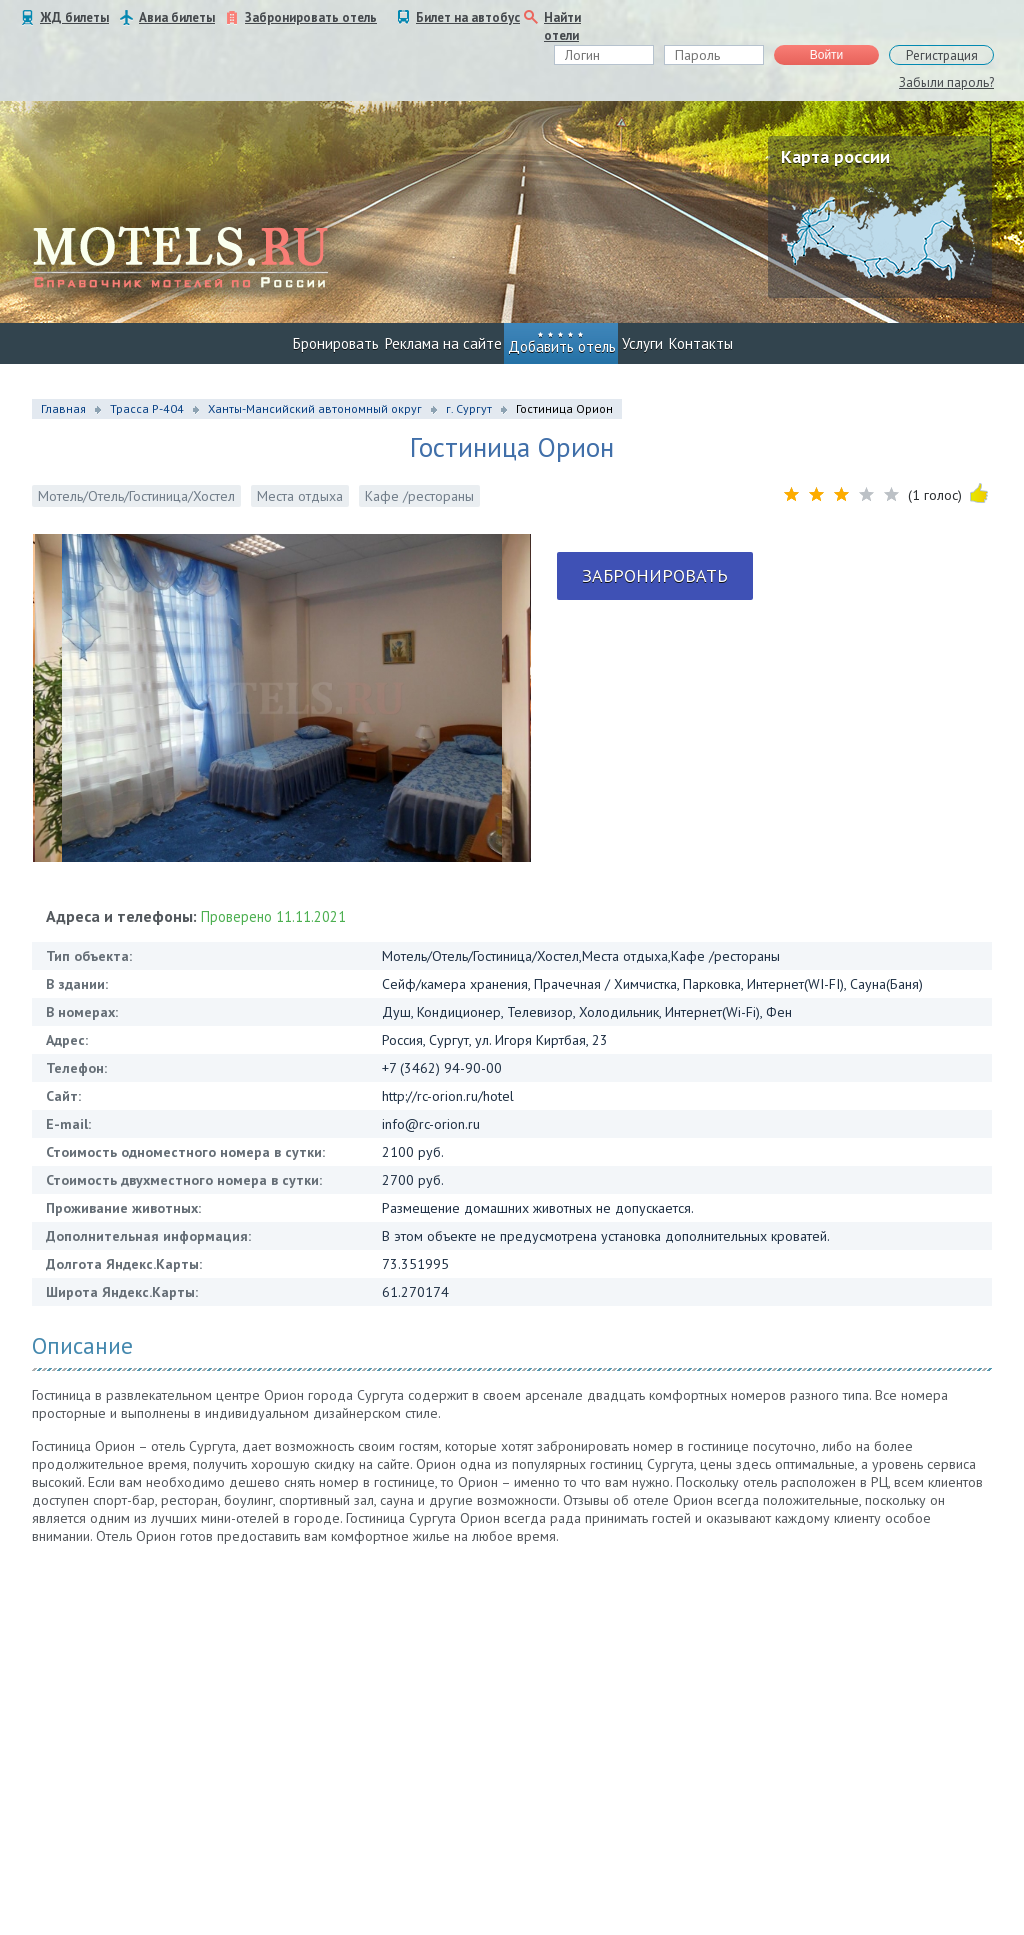 This screenshot has width=1024, height=1935. Describe the element at coordinates (336, 343) in the screenshot. I see `Бронировать` at that location.